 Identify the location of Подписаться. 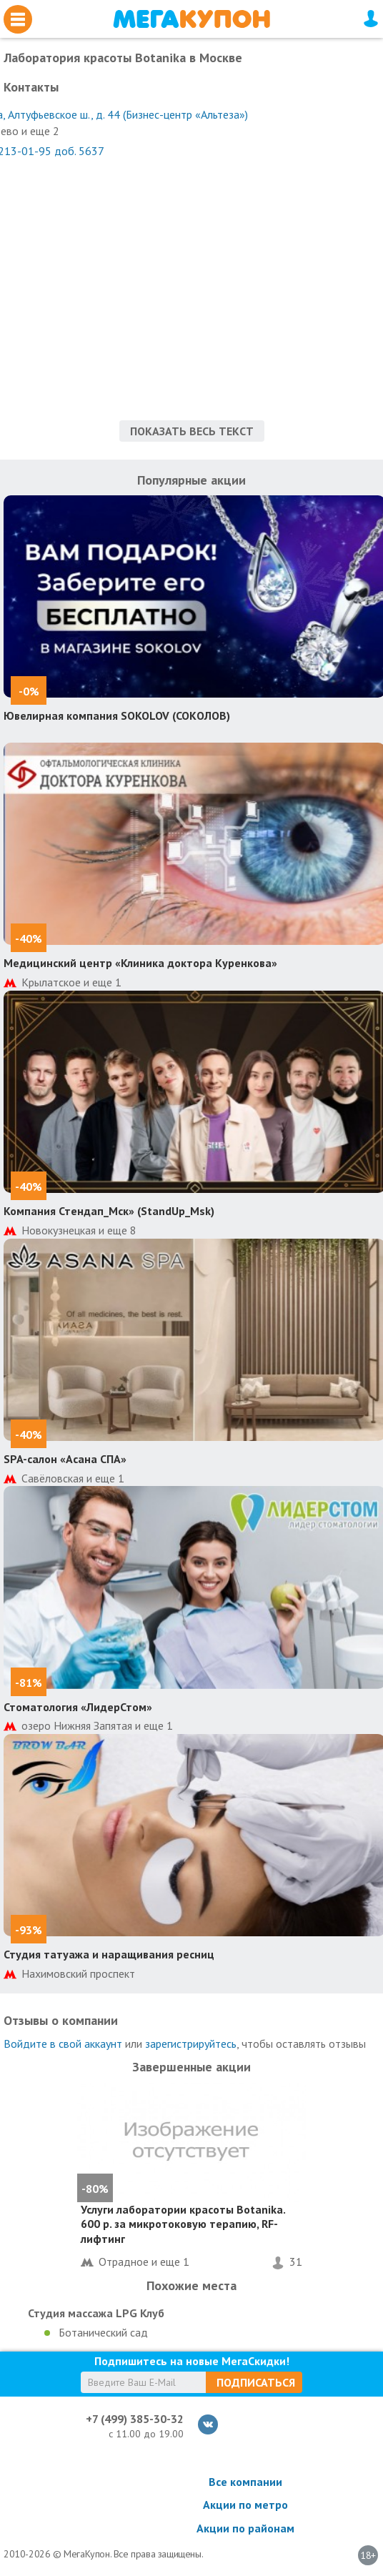
(256, 2382).